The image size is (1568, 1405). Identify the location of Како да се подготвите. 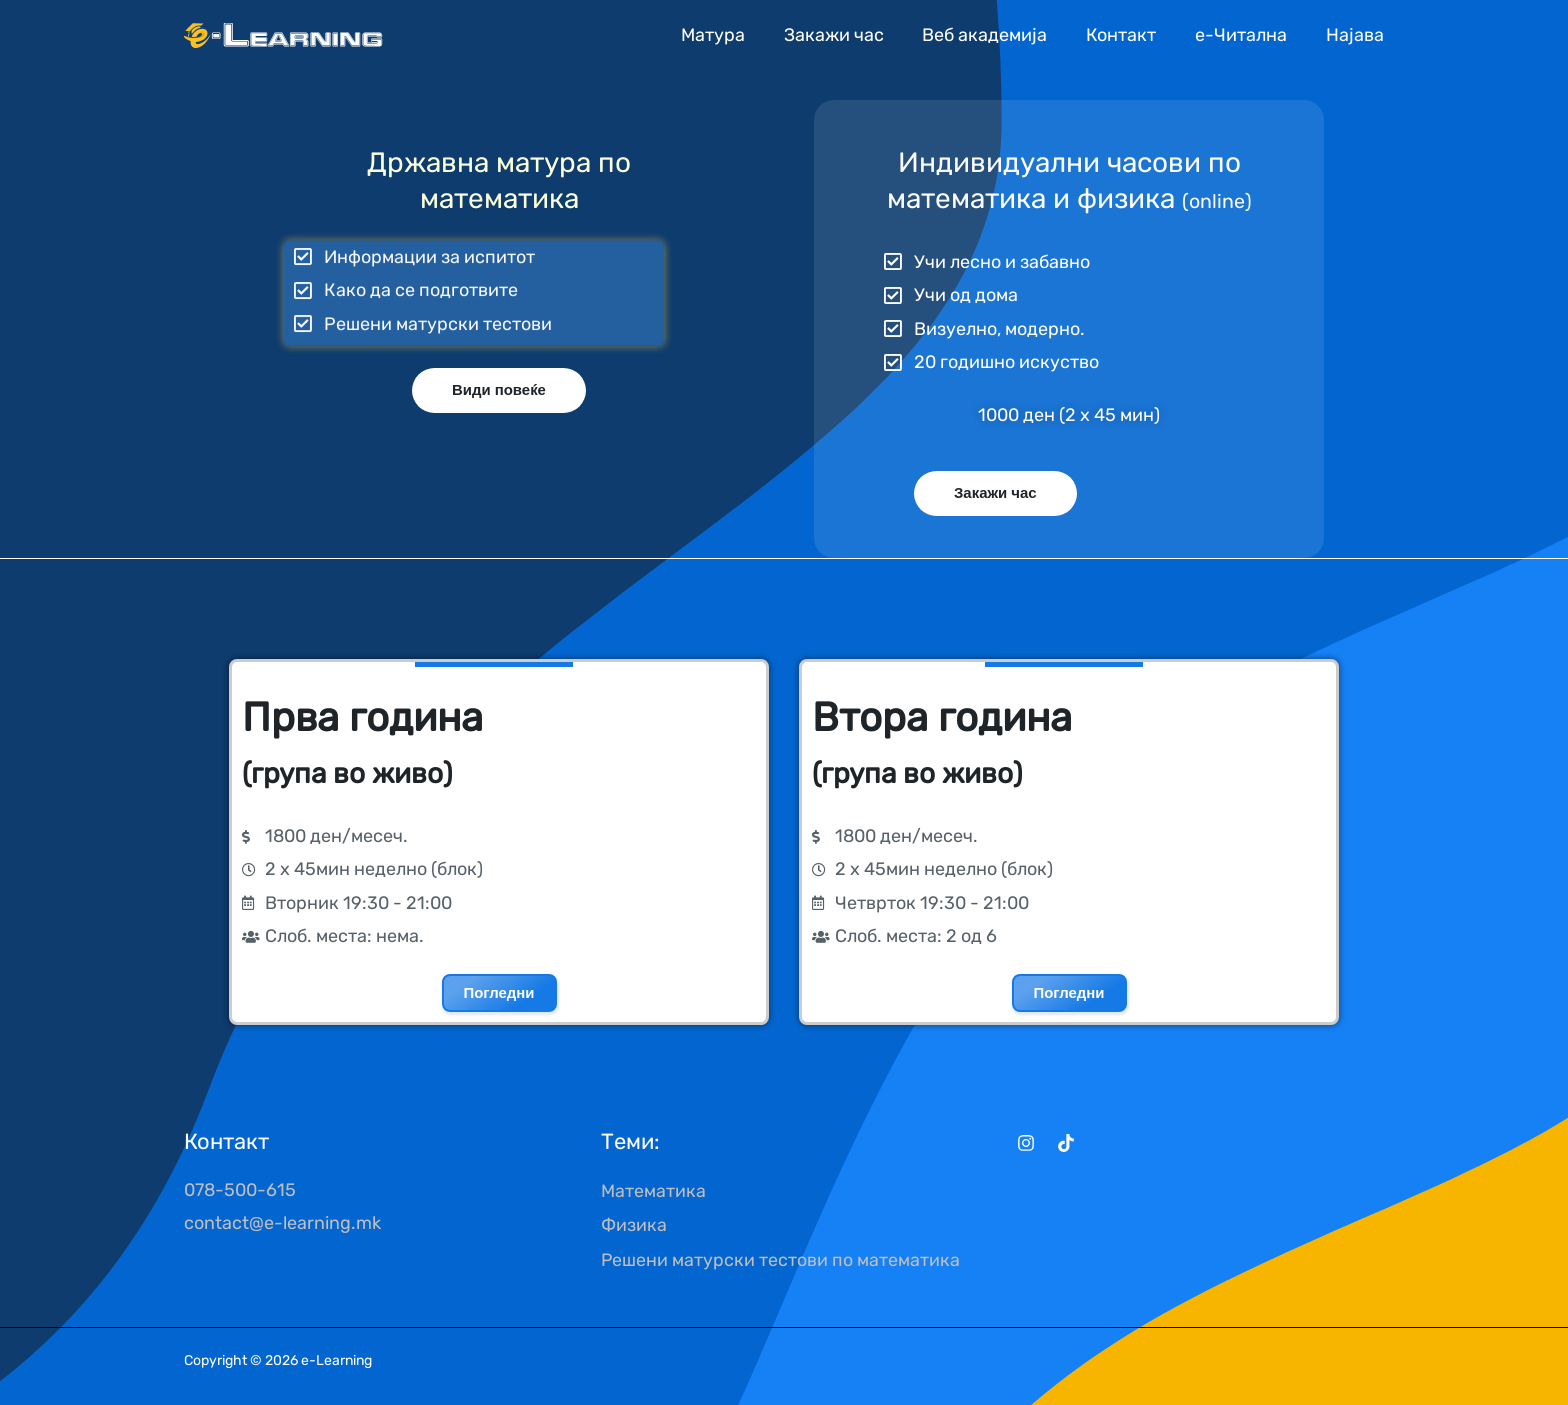
(421, 277).